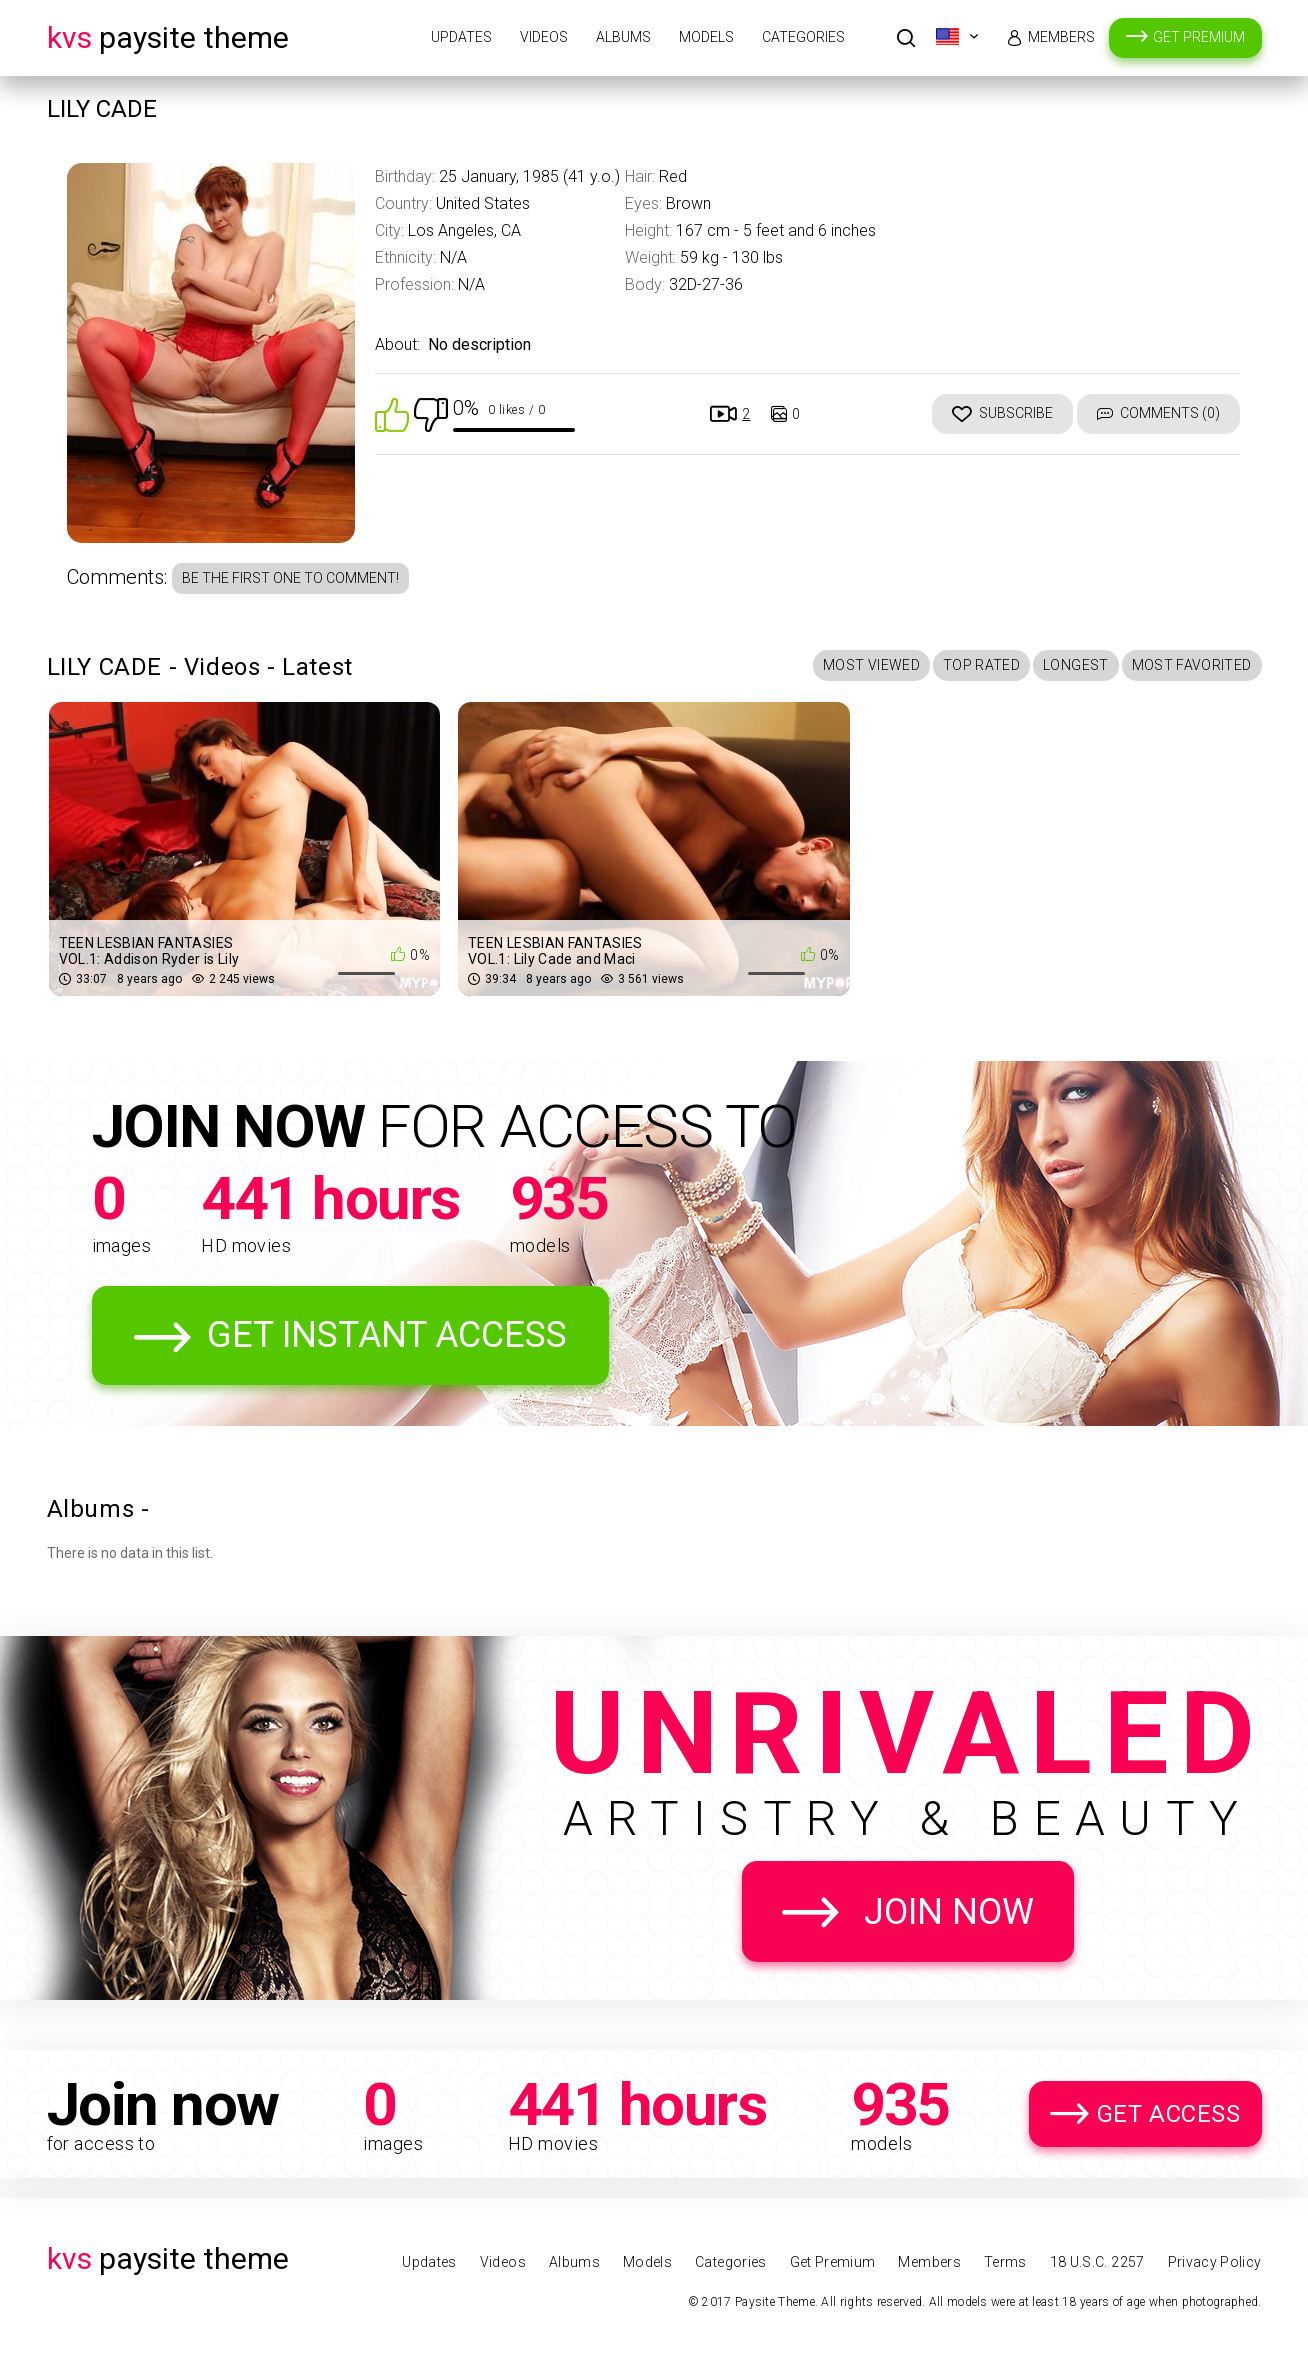 The height and width of the screenshot is (2365, 1308). Describe the element at coordinates (387, 1335) in the screenshot. I see `Get Instant Access` at that location.